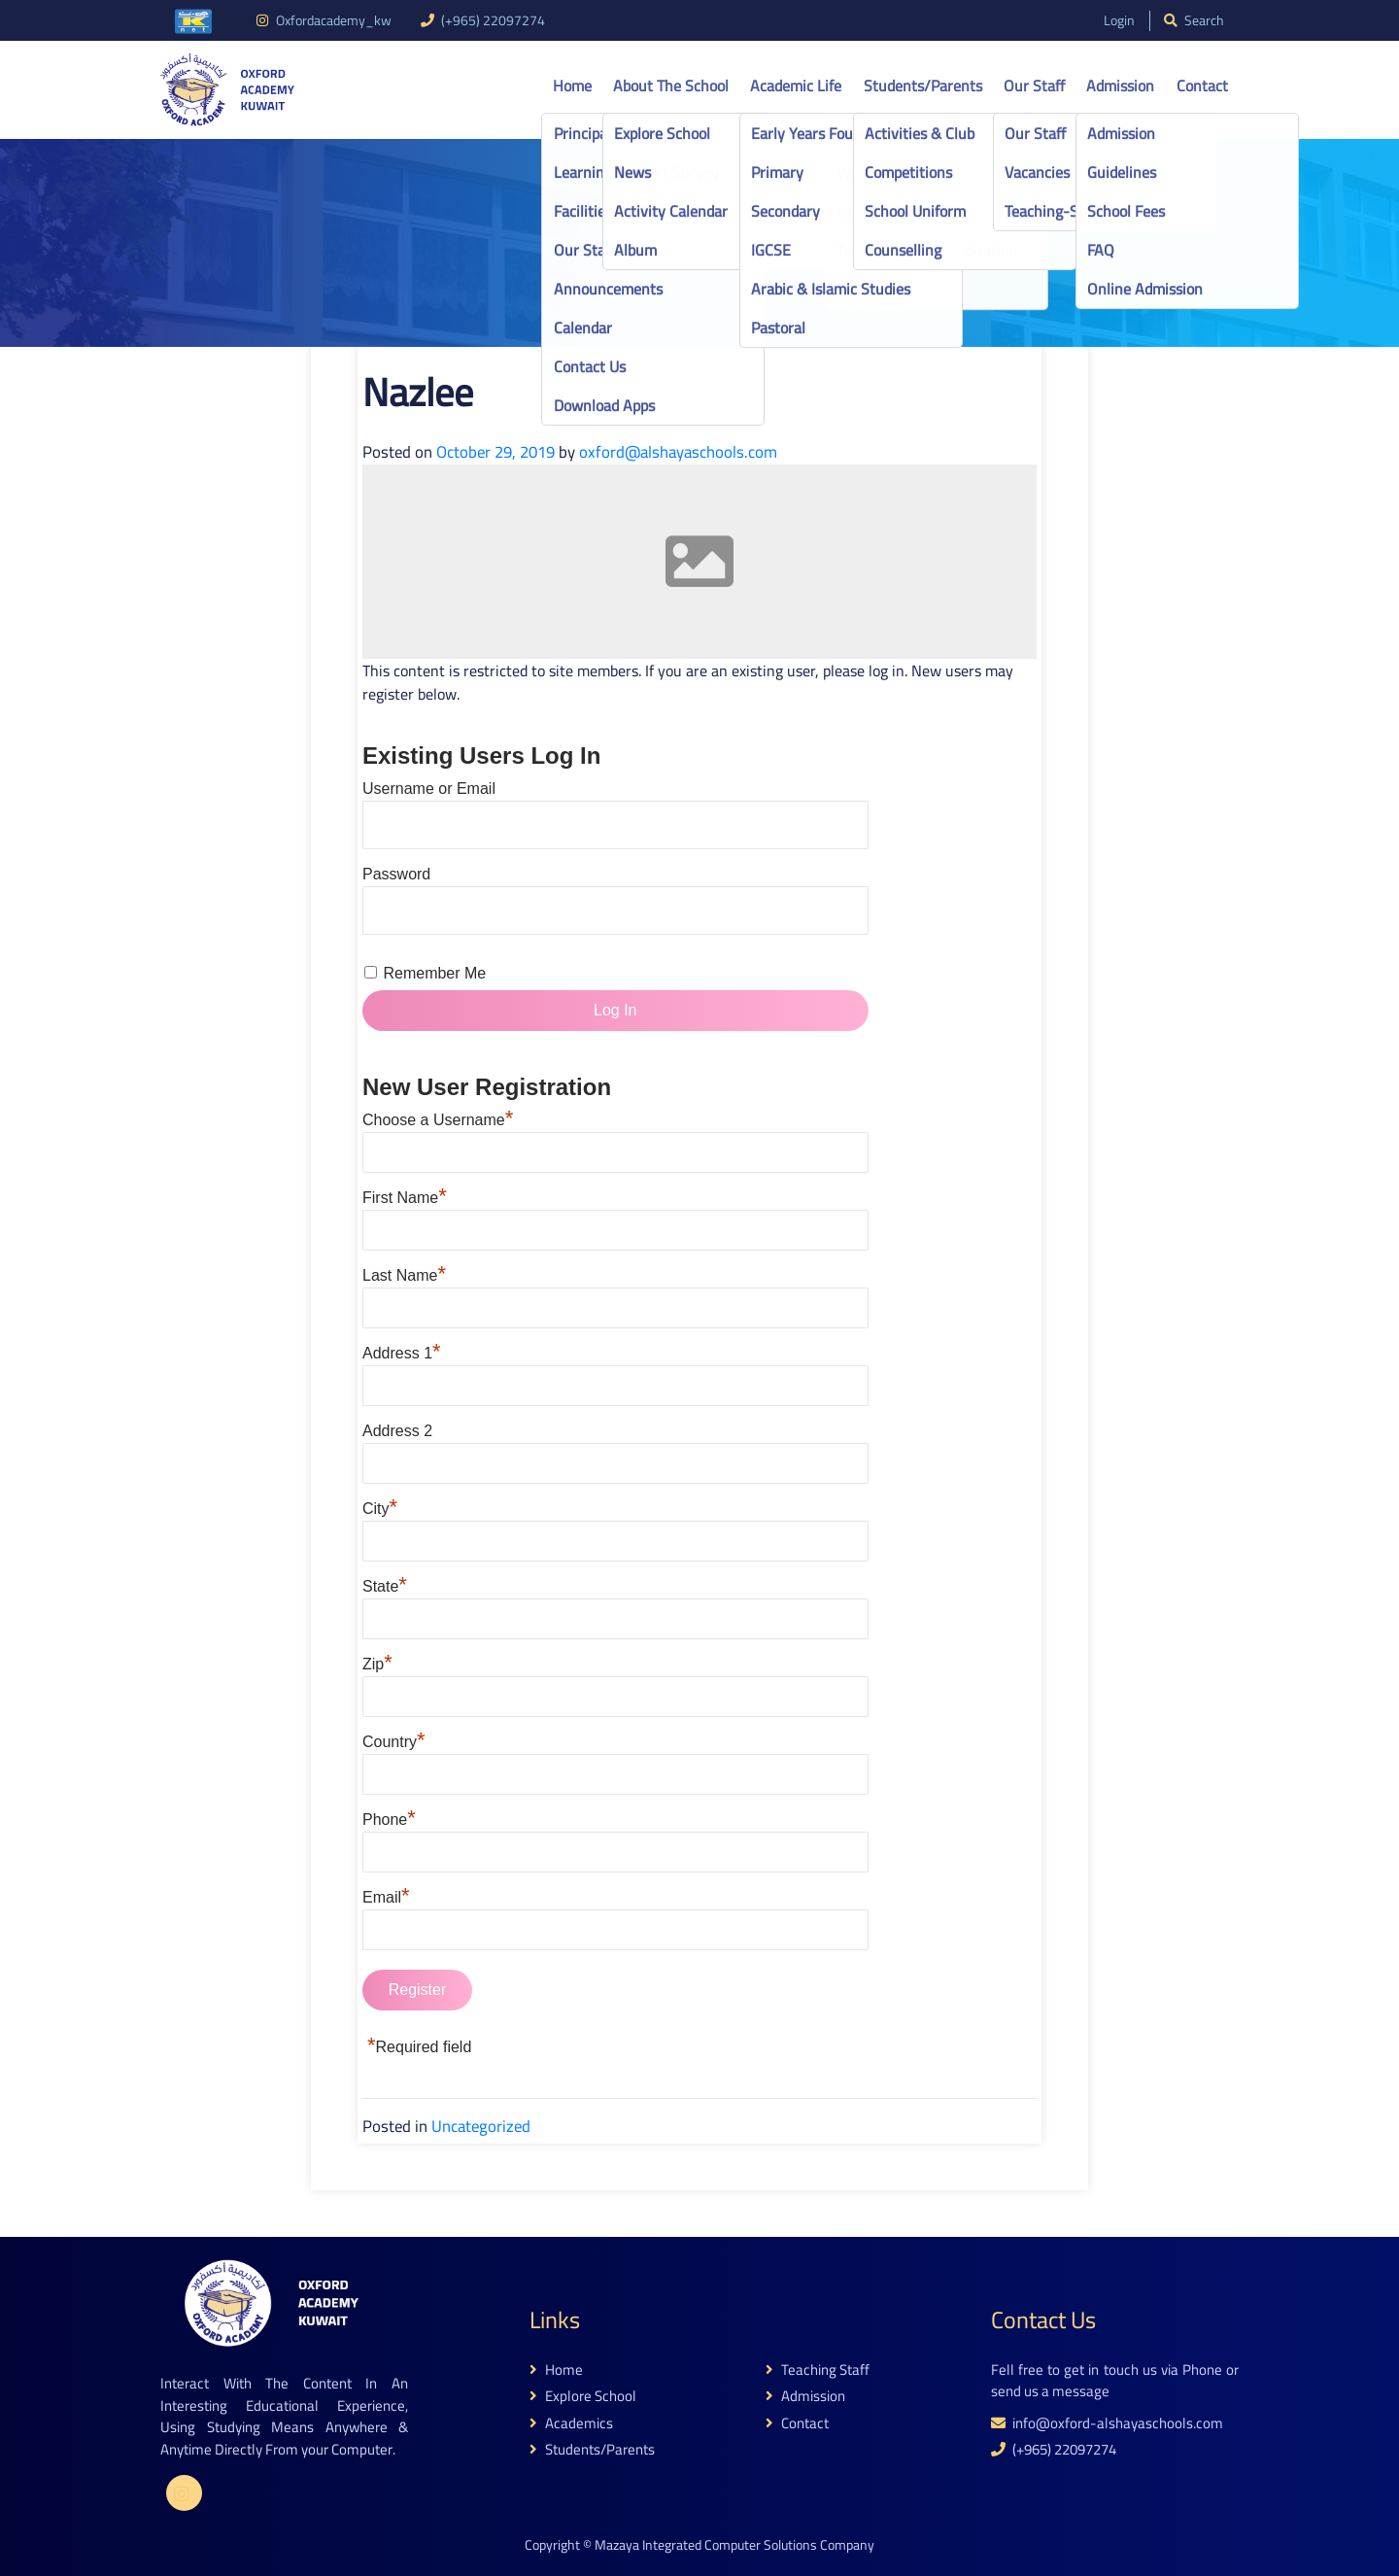 The height and width of the screenshot is (2576, 1399). I want to click on Our Staff, so click(1034, 85).